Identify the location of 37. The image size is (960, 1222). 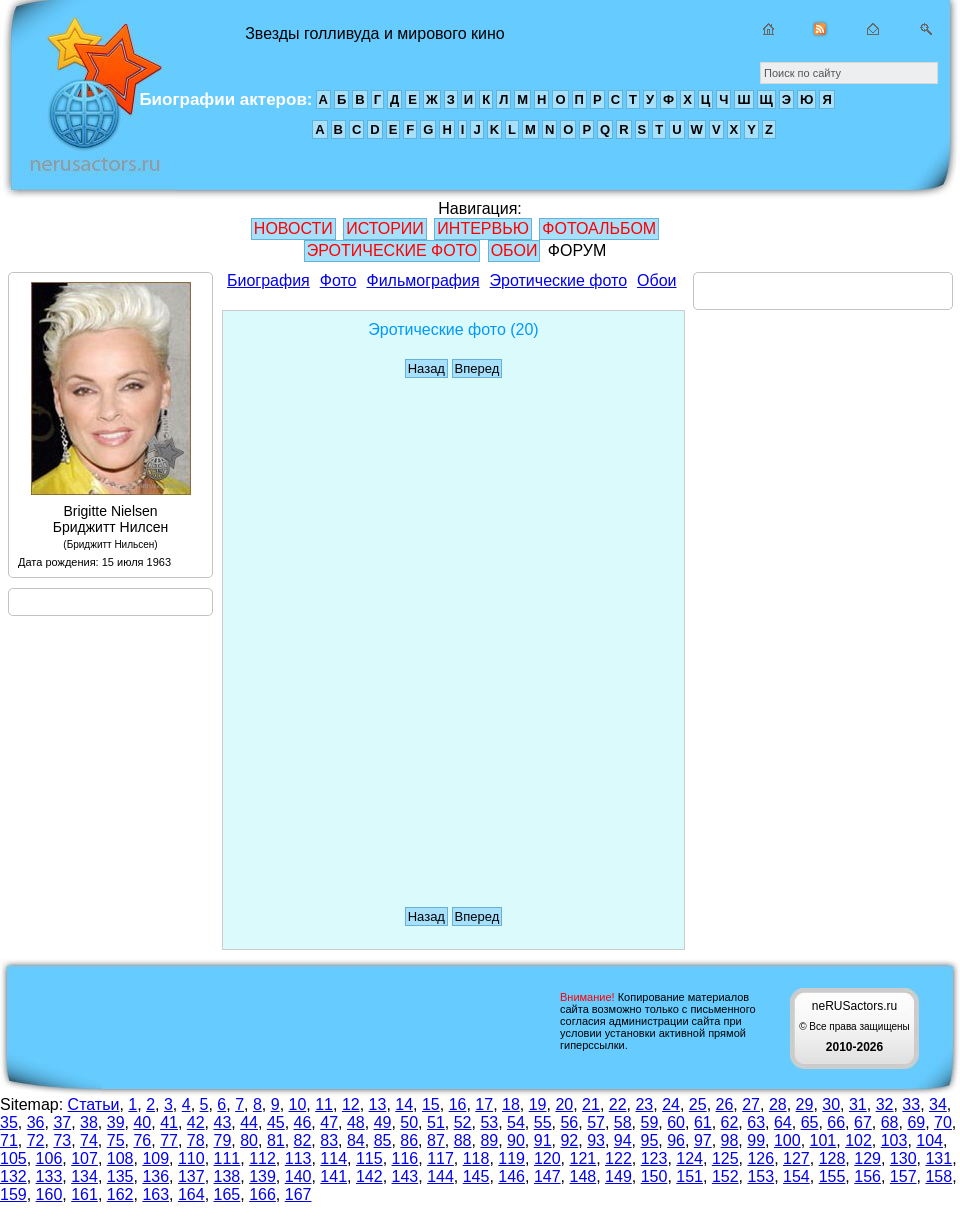
(62, 1122).